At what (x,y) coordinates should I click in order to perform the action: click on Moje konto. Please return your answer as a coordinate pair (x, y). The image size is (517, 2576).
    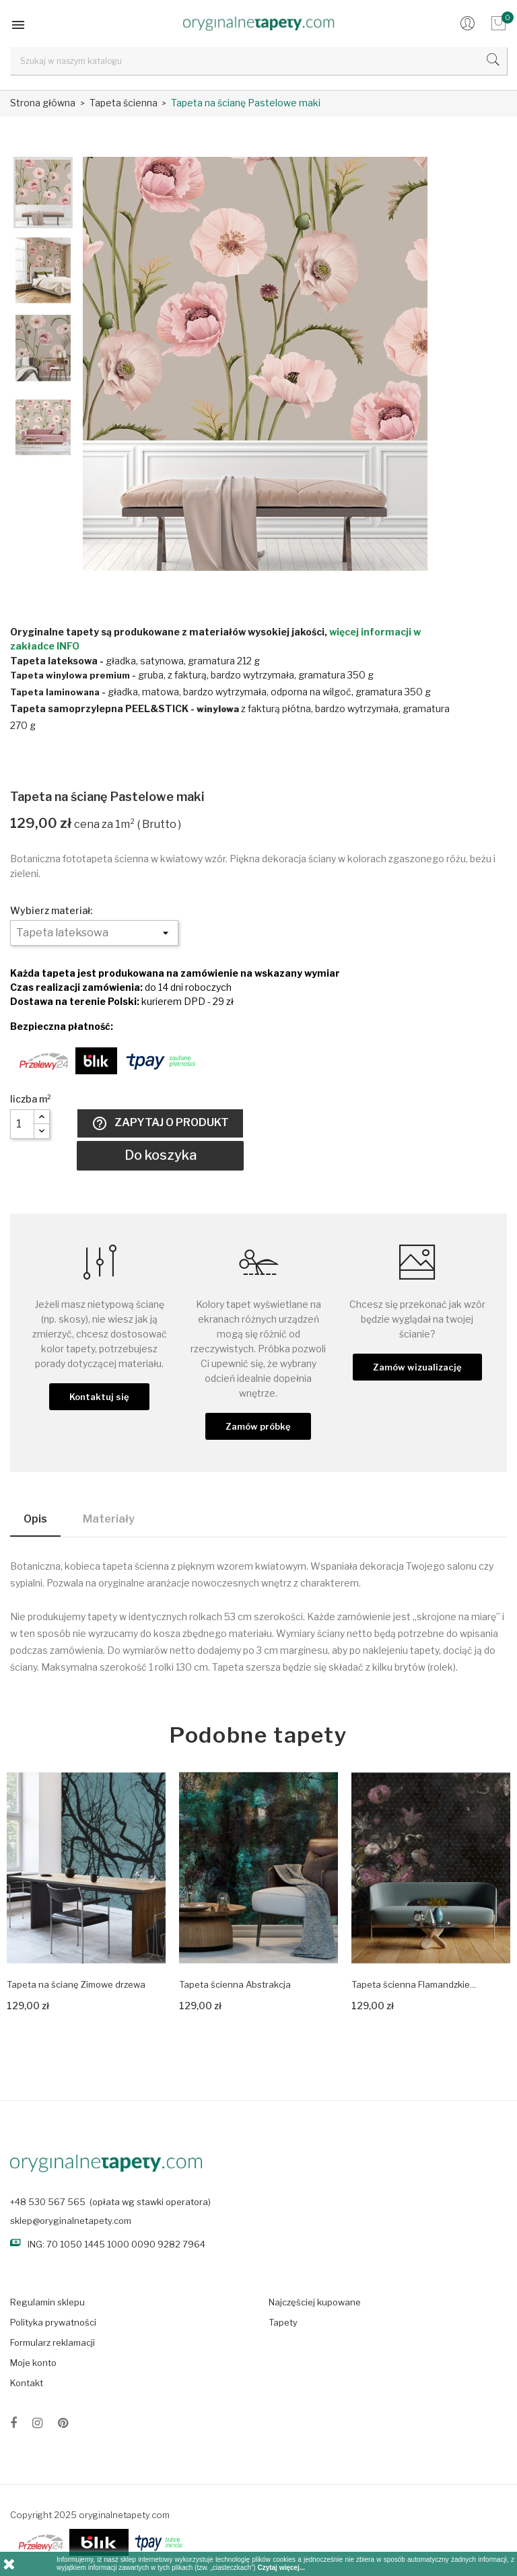
    Looking at the image, I should click on (33, 2362).